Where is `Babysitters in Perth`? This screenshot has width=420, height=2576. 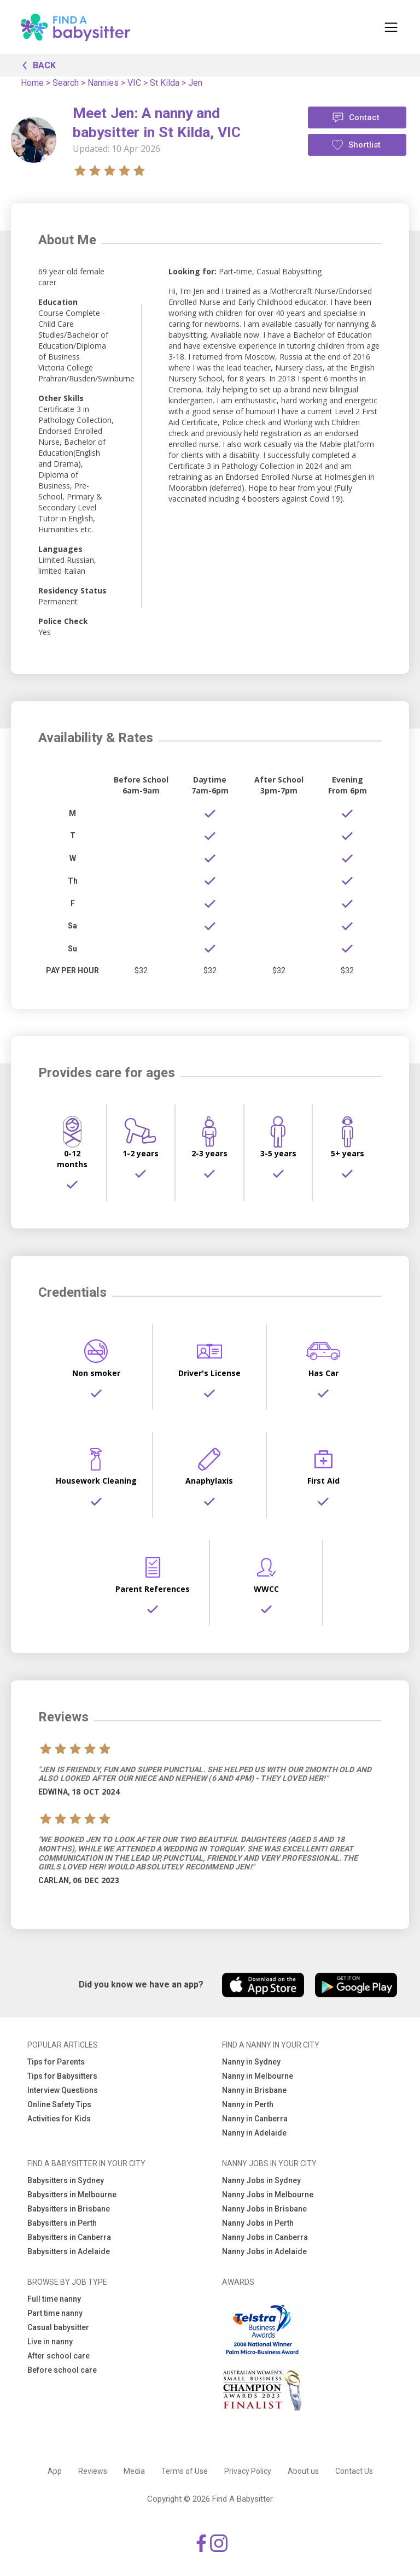
Babysitters in Perth is located at coordinates (62, 2223).